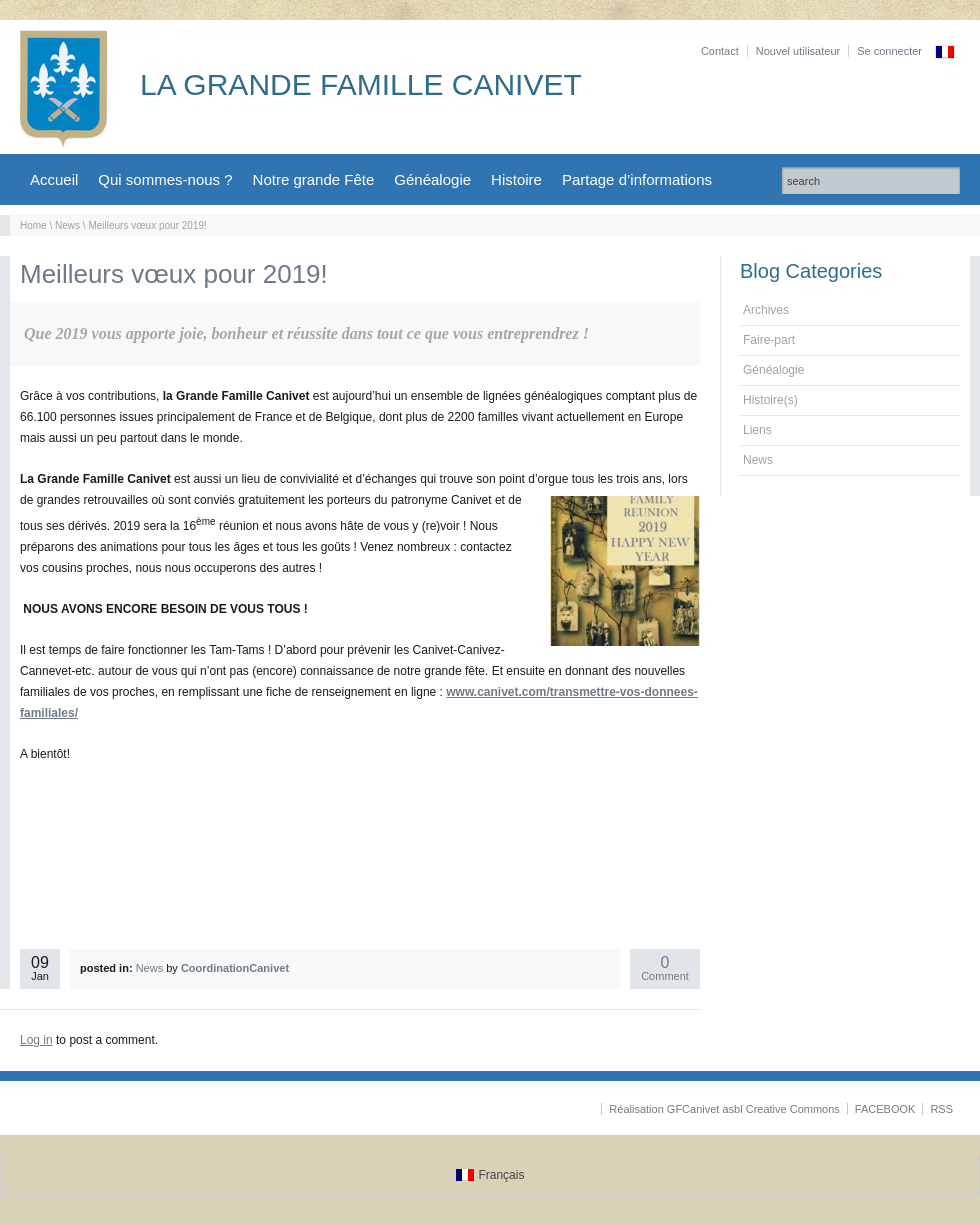 This screenshot has width=980, height=1225. Describe the element at coordinates (36, 1040) in the screenshot. I see `Log in` at that location.